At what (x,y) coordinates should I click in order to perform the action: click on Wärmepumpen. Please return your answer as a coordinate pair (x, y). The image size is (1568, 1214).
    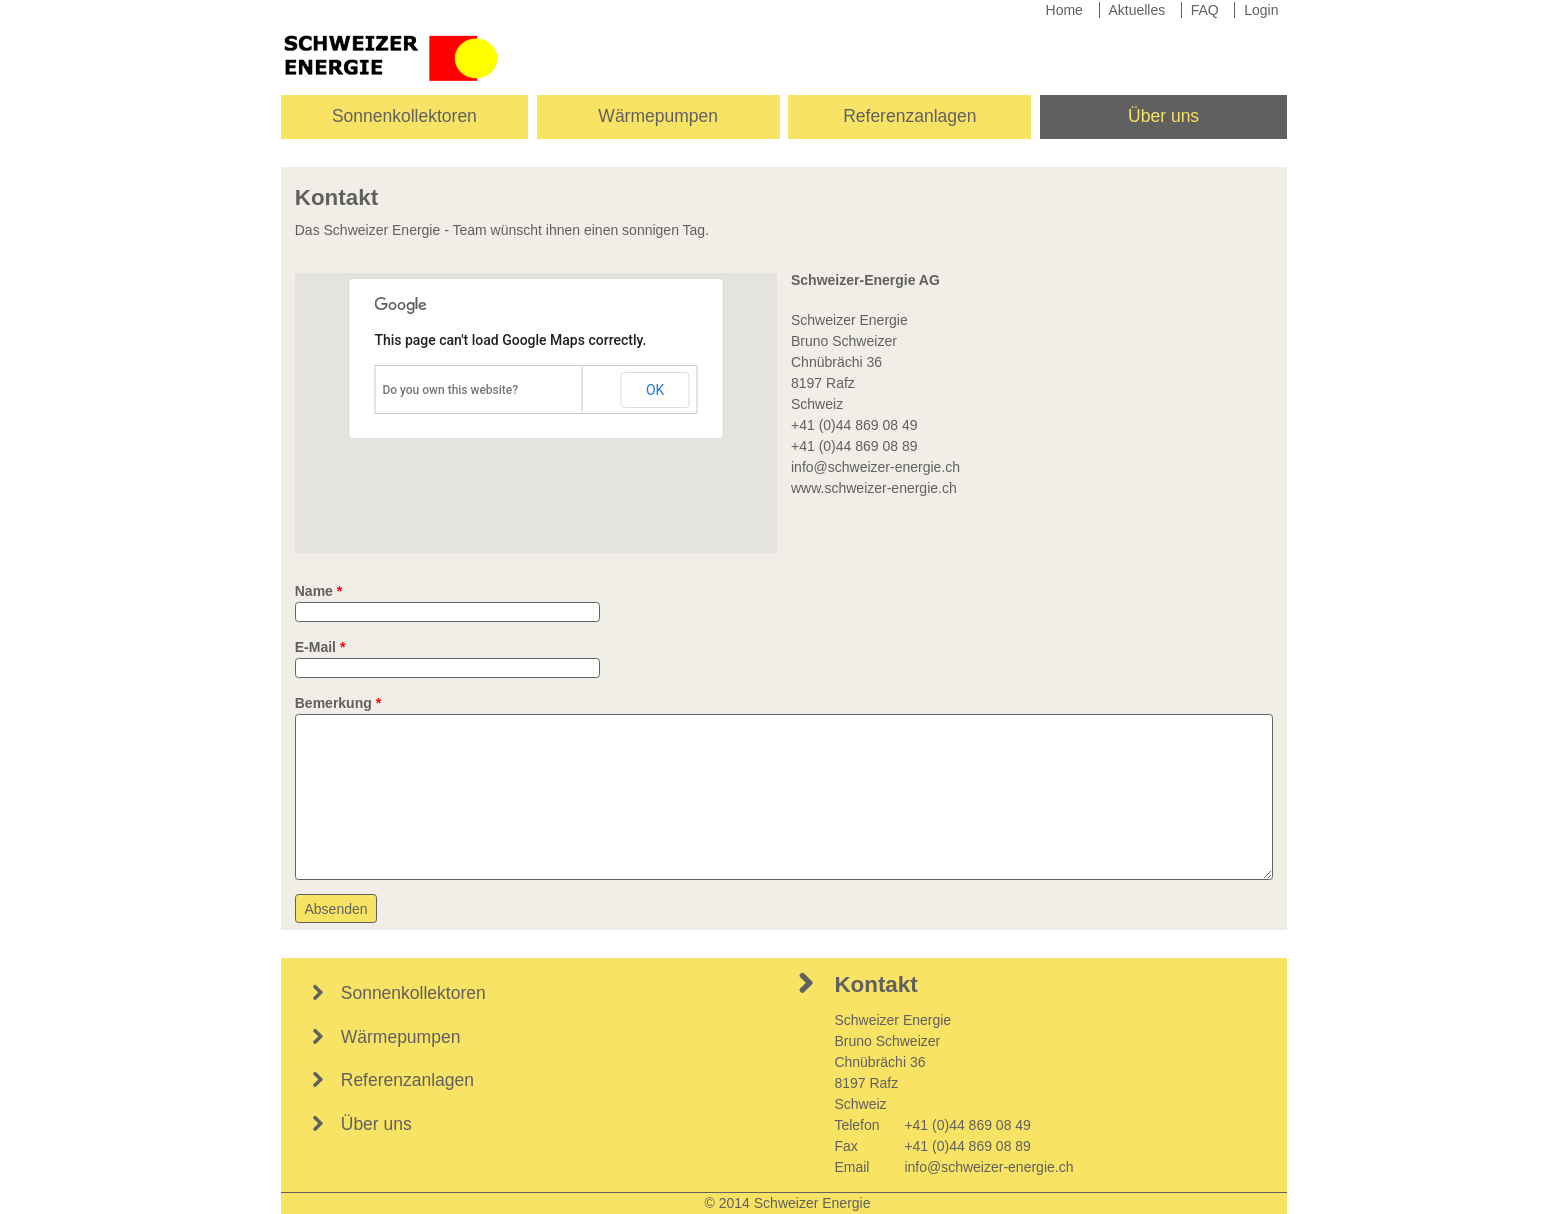
    Looking at the image, I should click on (658, 116).